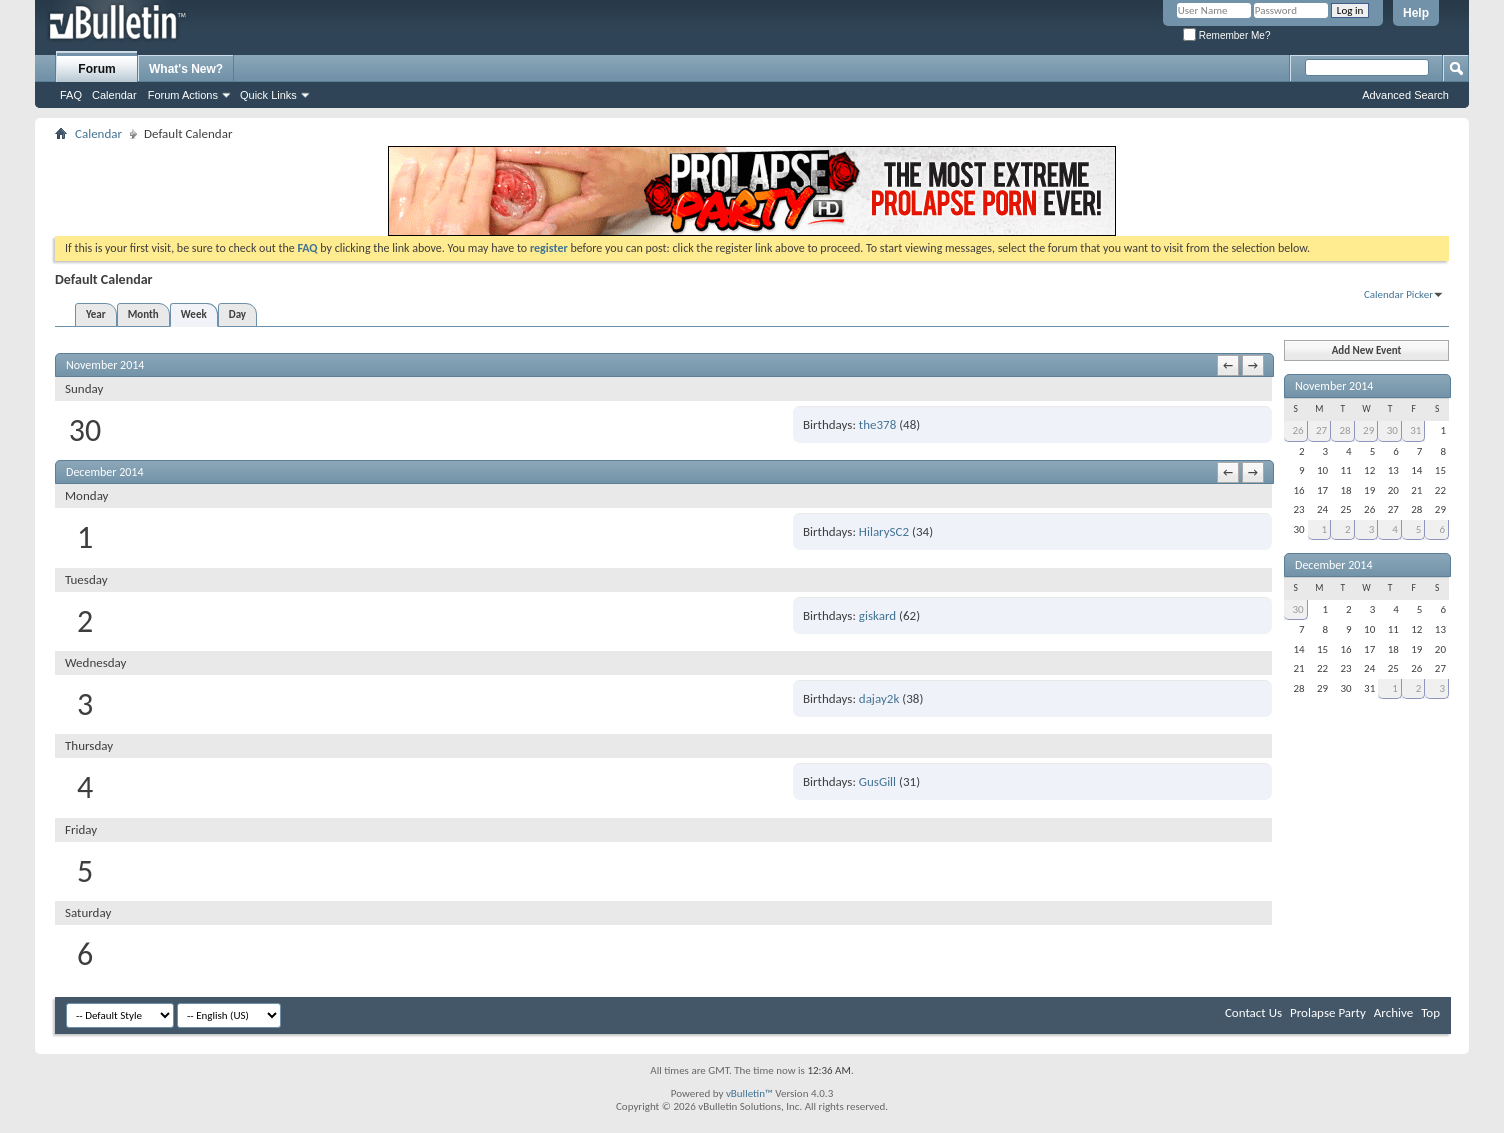 This screenshot has height=1133, width=1504. Describe the element at coordinates (96, 69) in the screenshot. I see `Forum` at that location.